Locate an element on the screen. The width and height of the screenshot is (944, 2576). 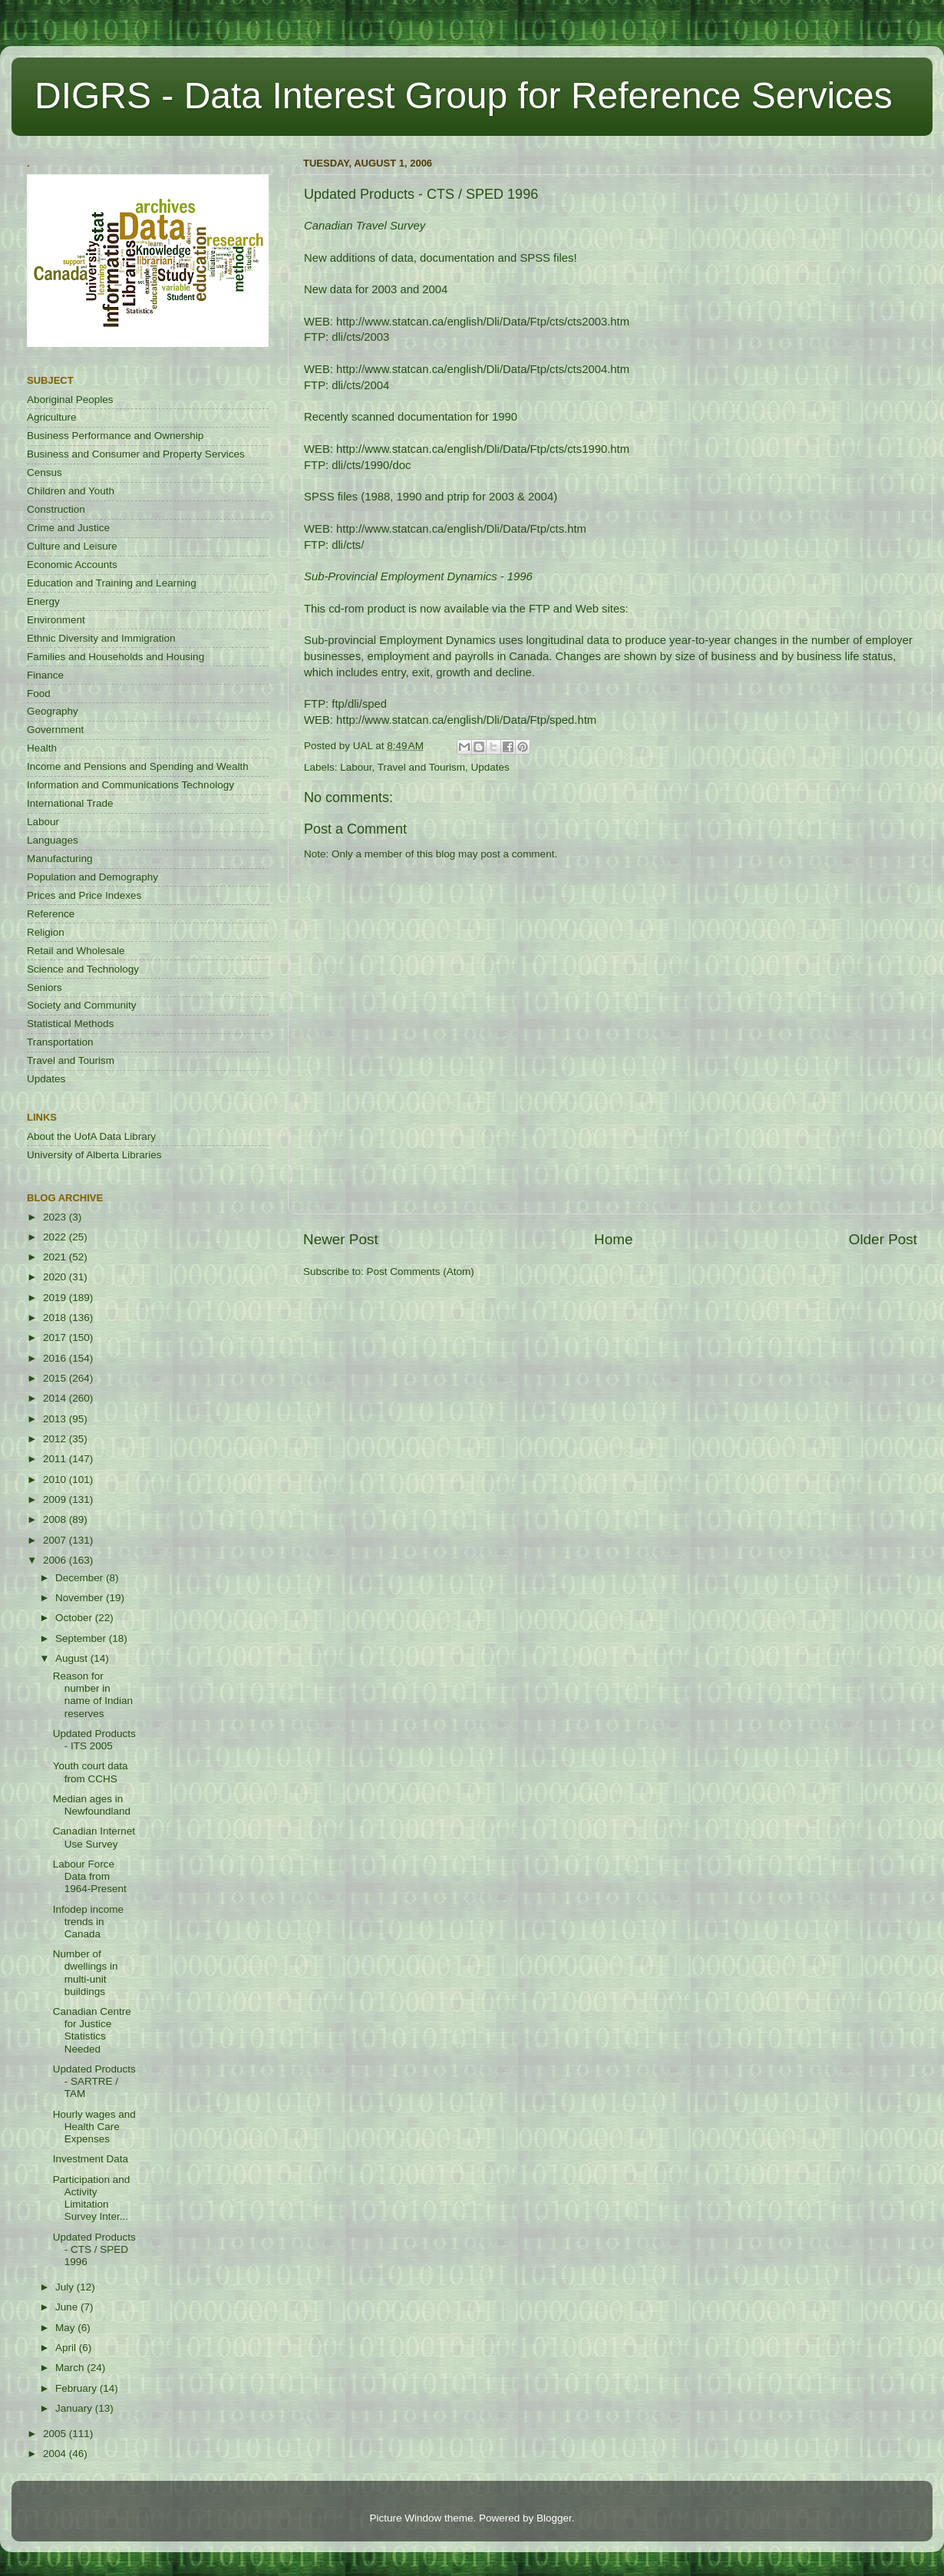
Prices and Price Indexes is located at coordinates (84, 895).